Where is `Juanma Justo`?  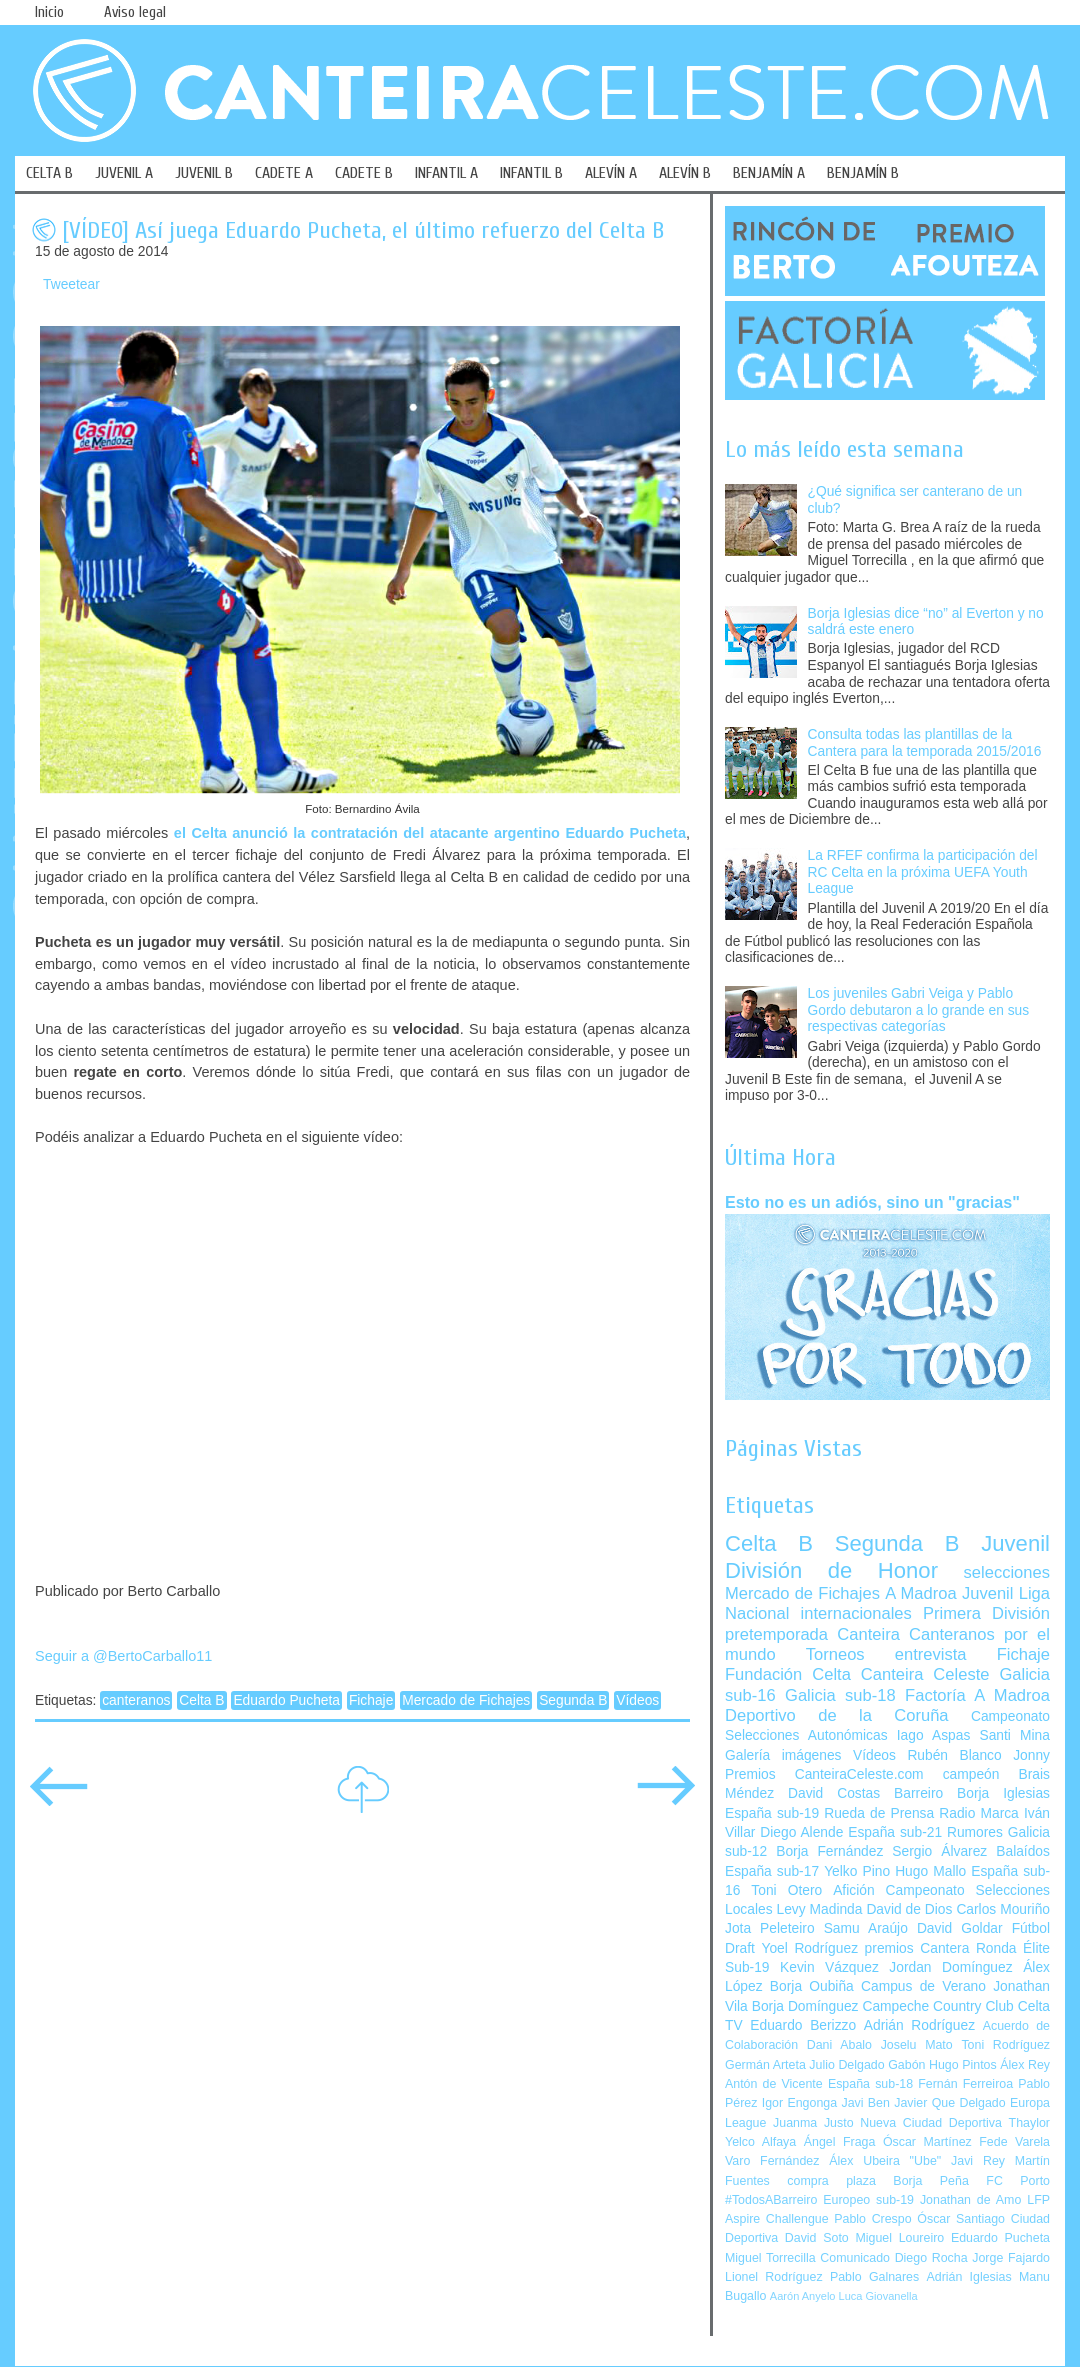
Juanma Justo is located at coordinates (813, 2123).